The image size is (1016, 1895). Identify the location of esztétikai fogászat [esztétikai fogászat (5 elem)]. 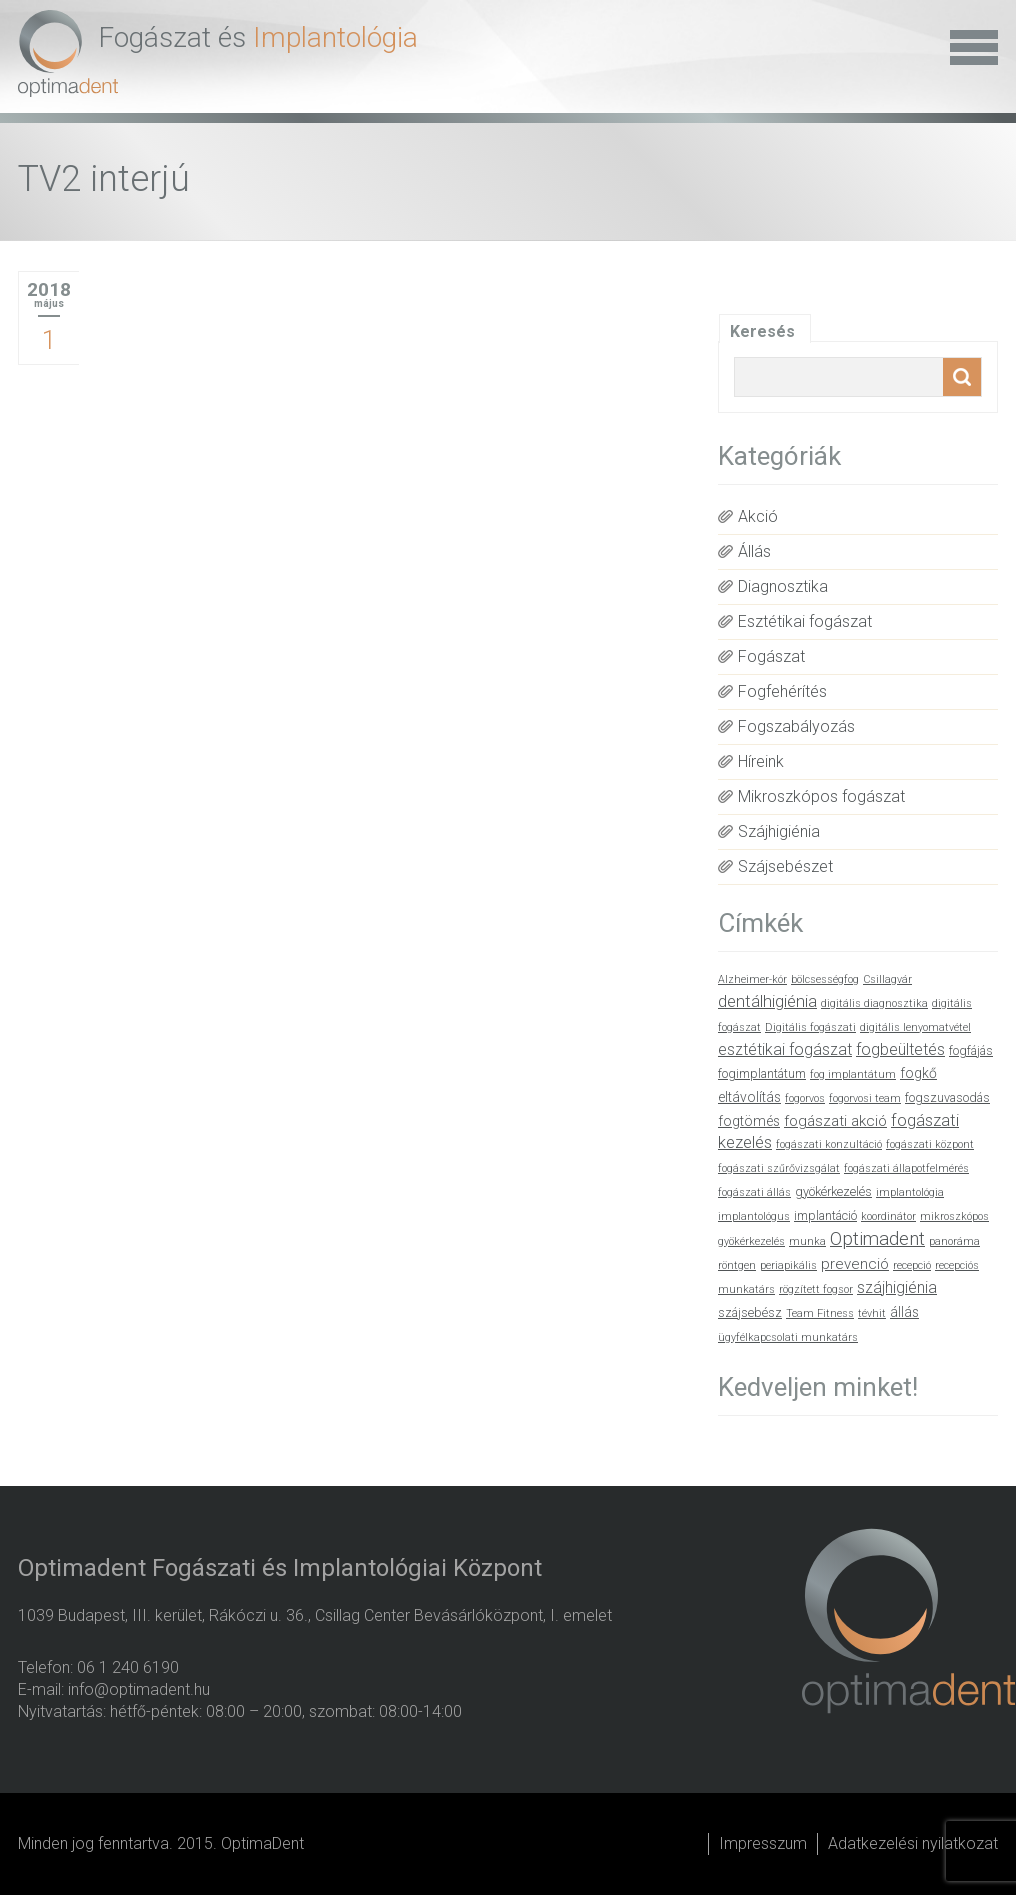
(785, 1049).